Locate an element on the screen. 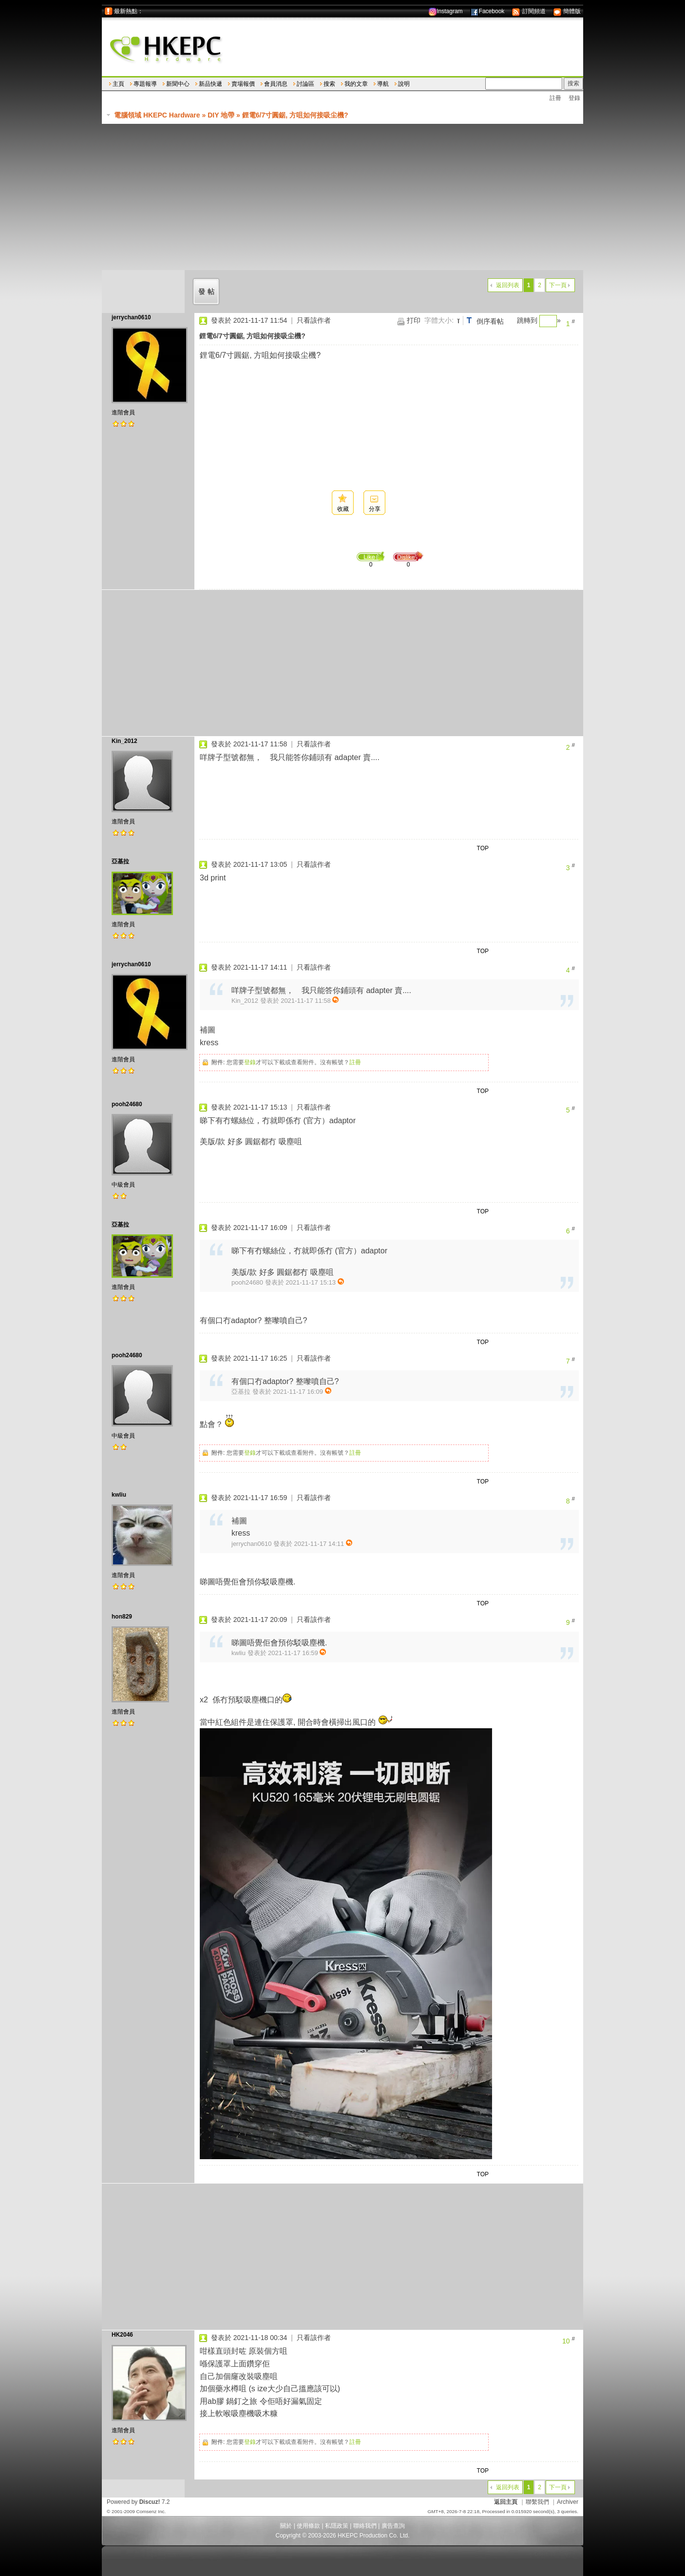  Comsenz Inc. is located at coordinates (151, 2511).